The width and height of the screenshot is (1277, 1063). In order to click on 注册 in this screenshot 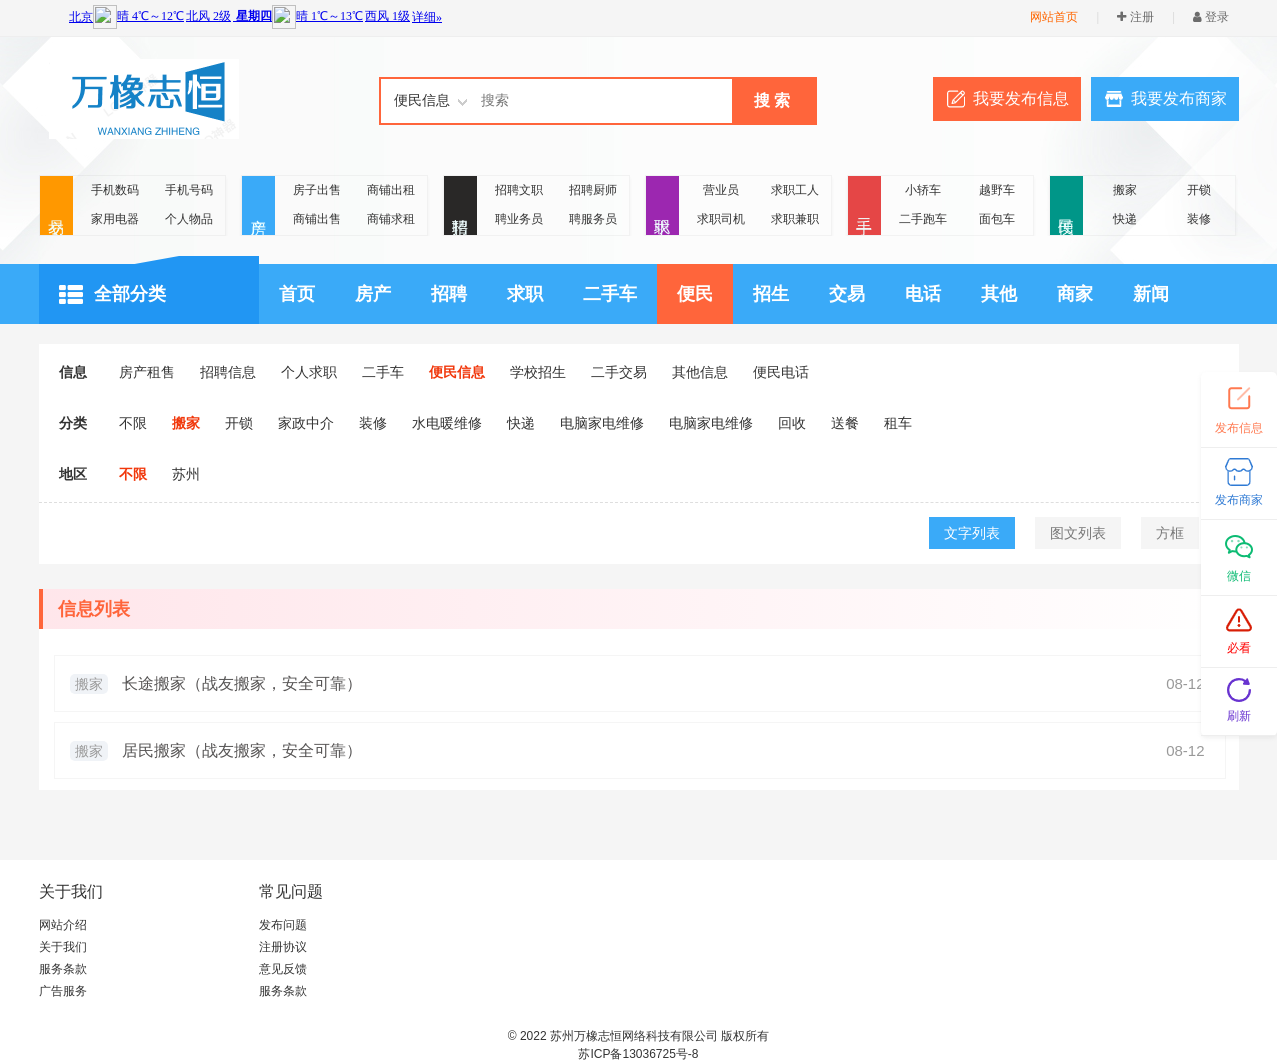, I will do `click(1135, 17)`.